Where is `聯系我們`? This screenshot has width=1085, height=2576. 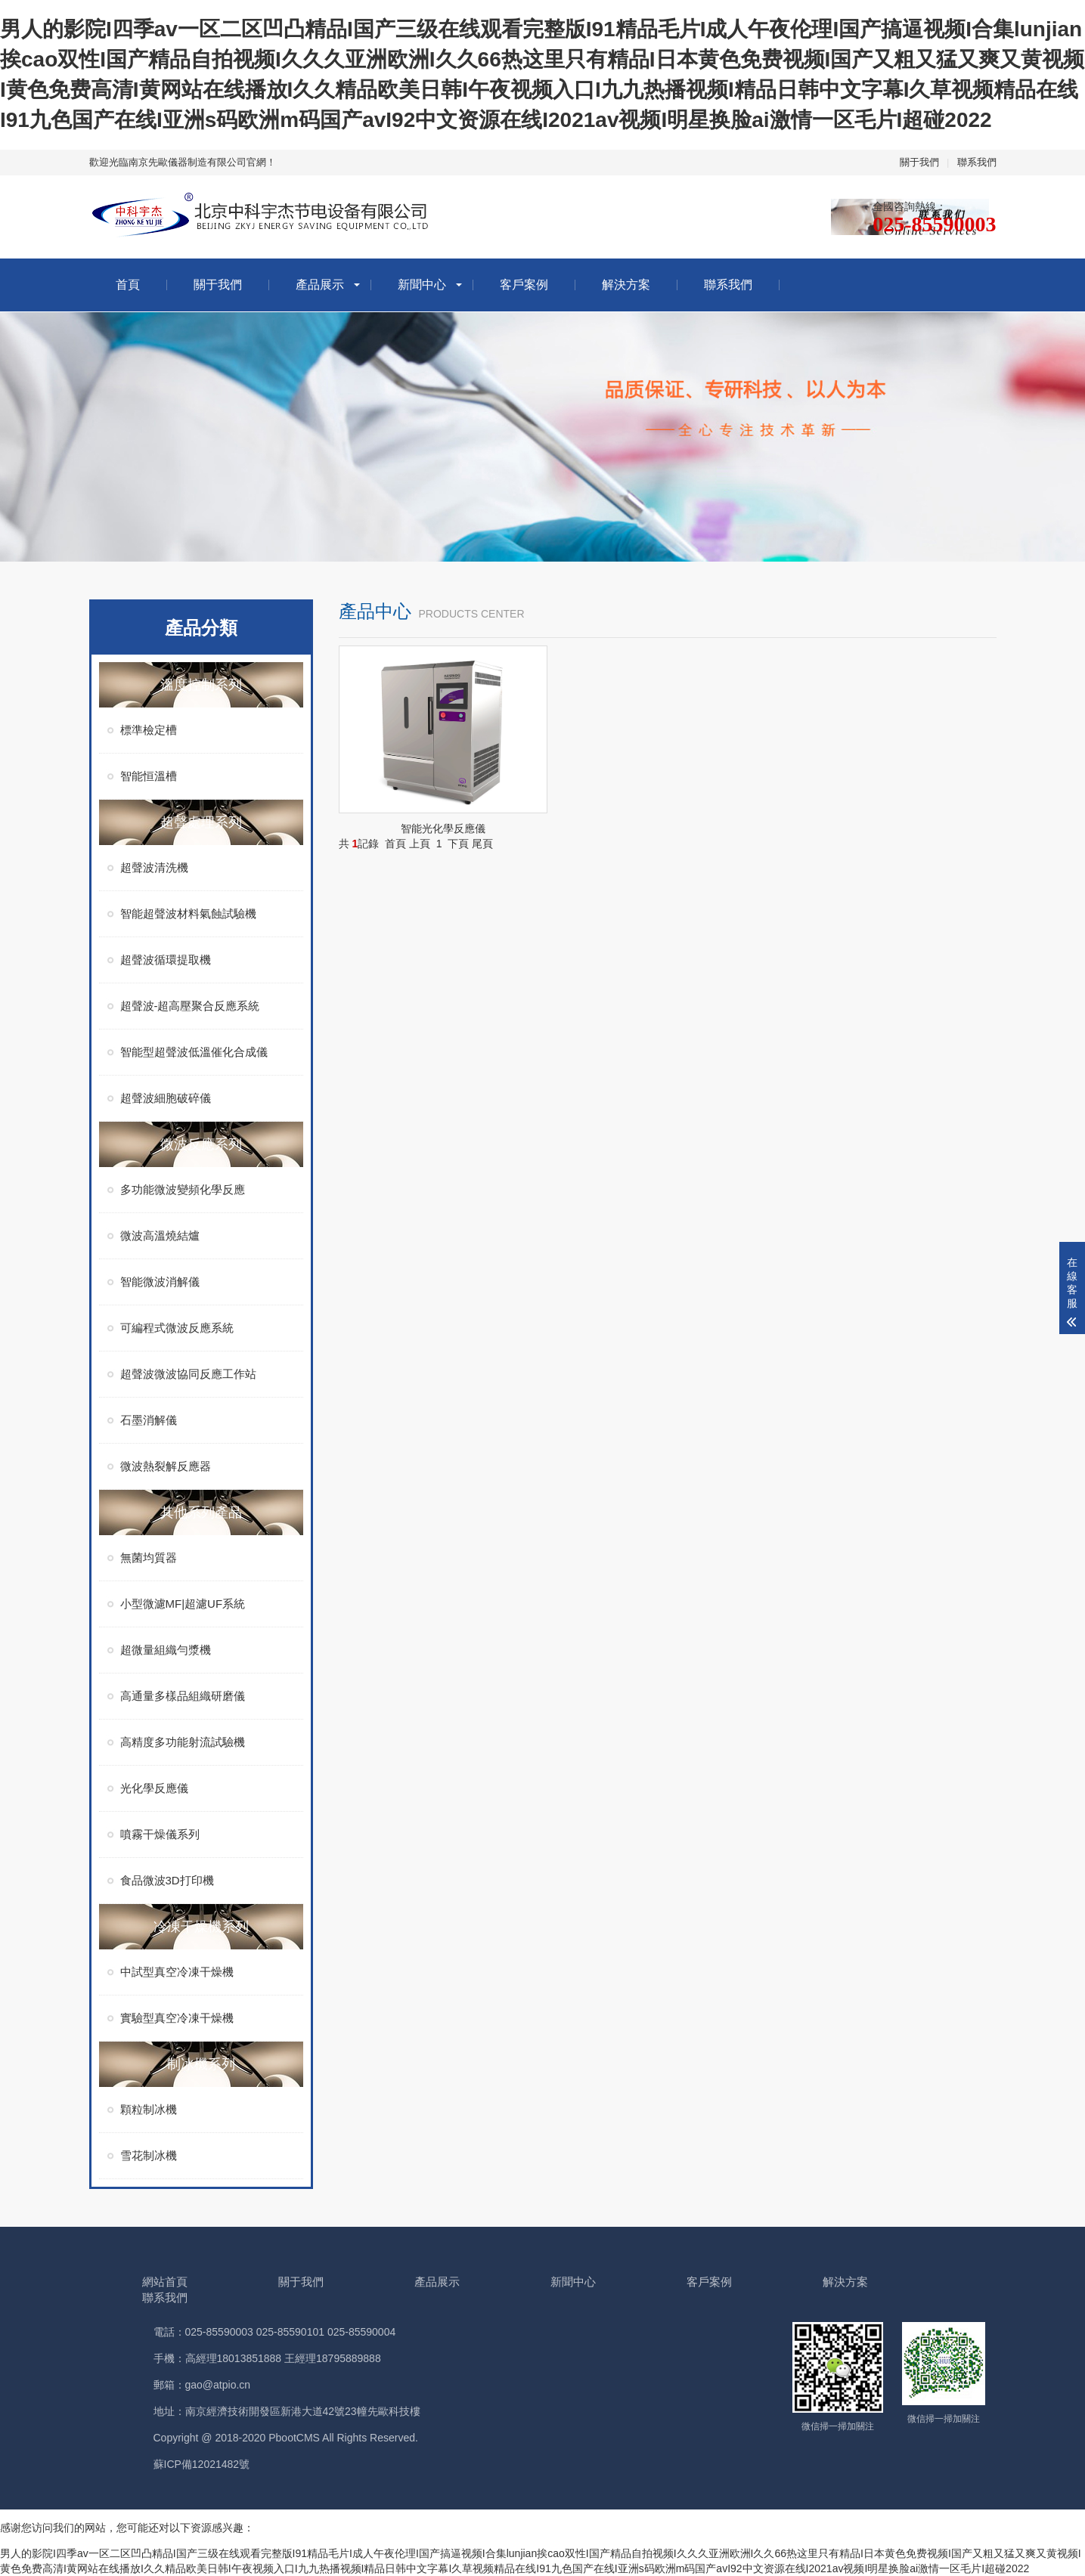
聯系我們 is located at coordinates (977, 162).